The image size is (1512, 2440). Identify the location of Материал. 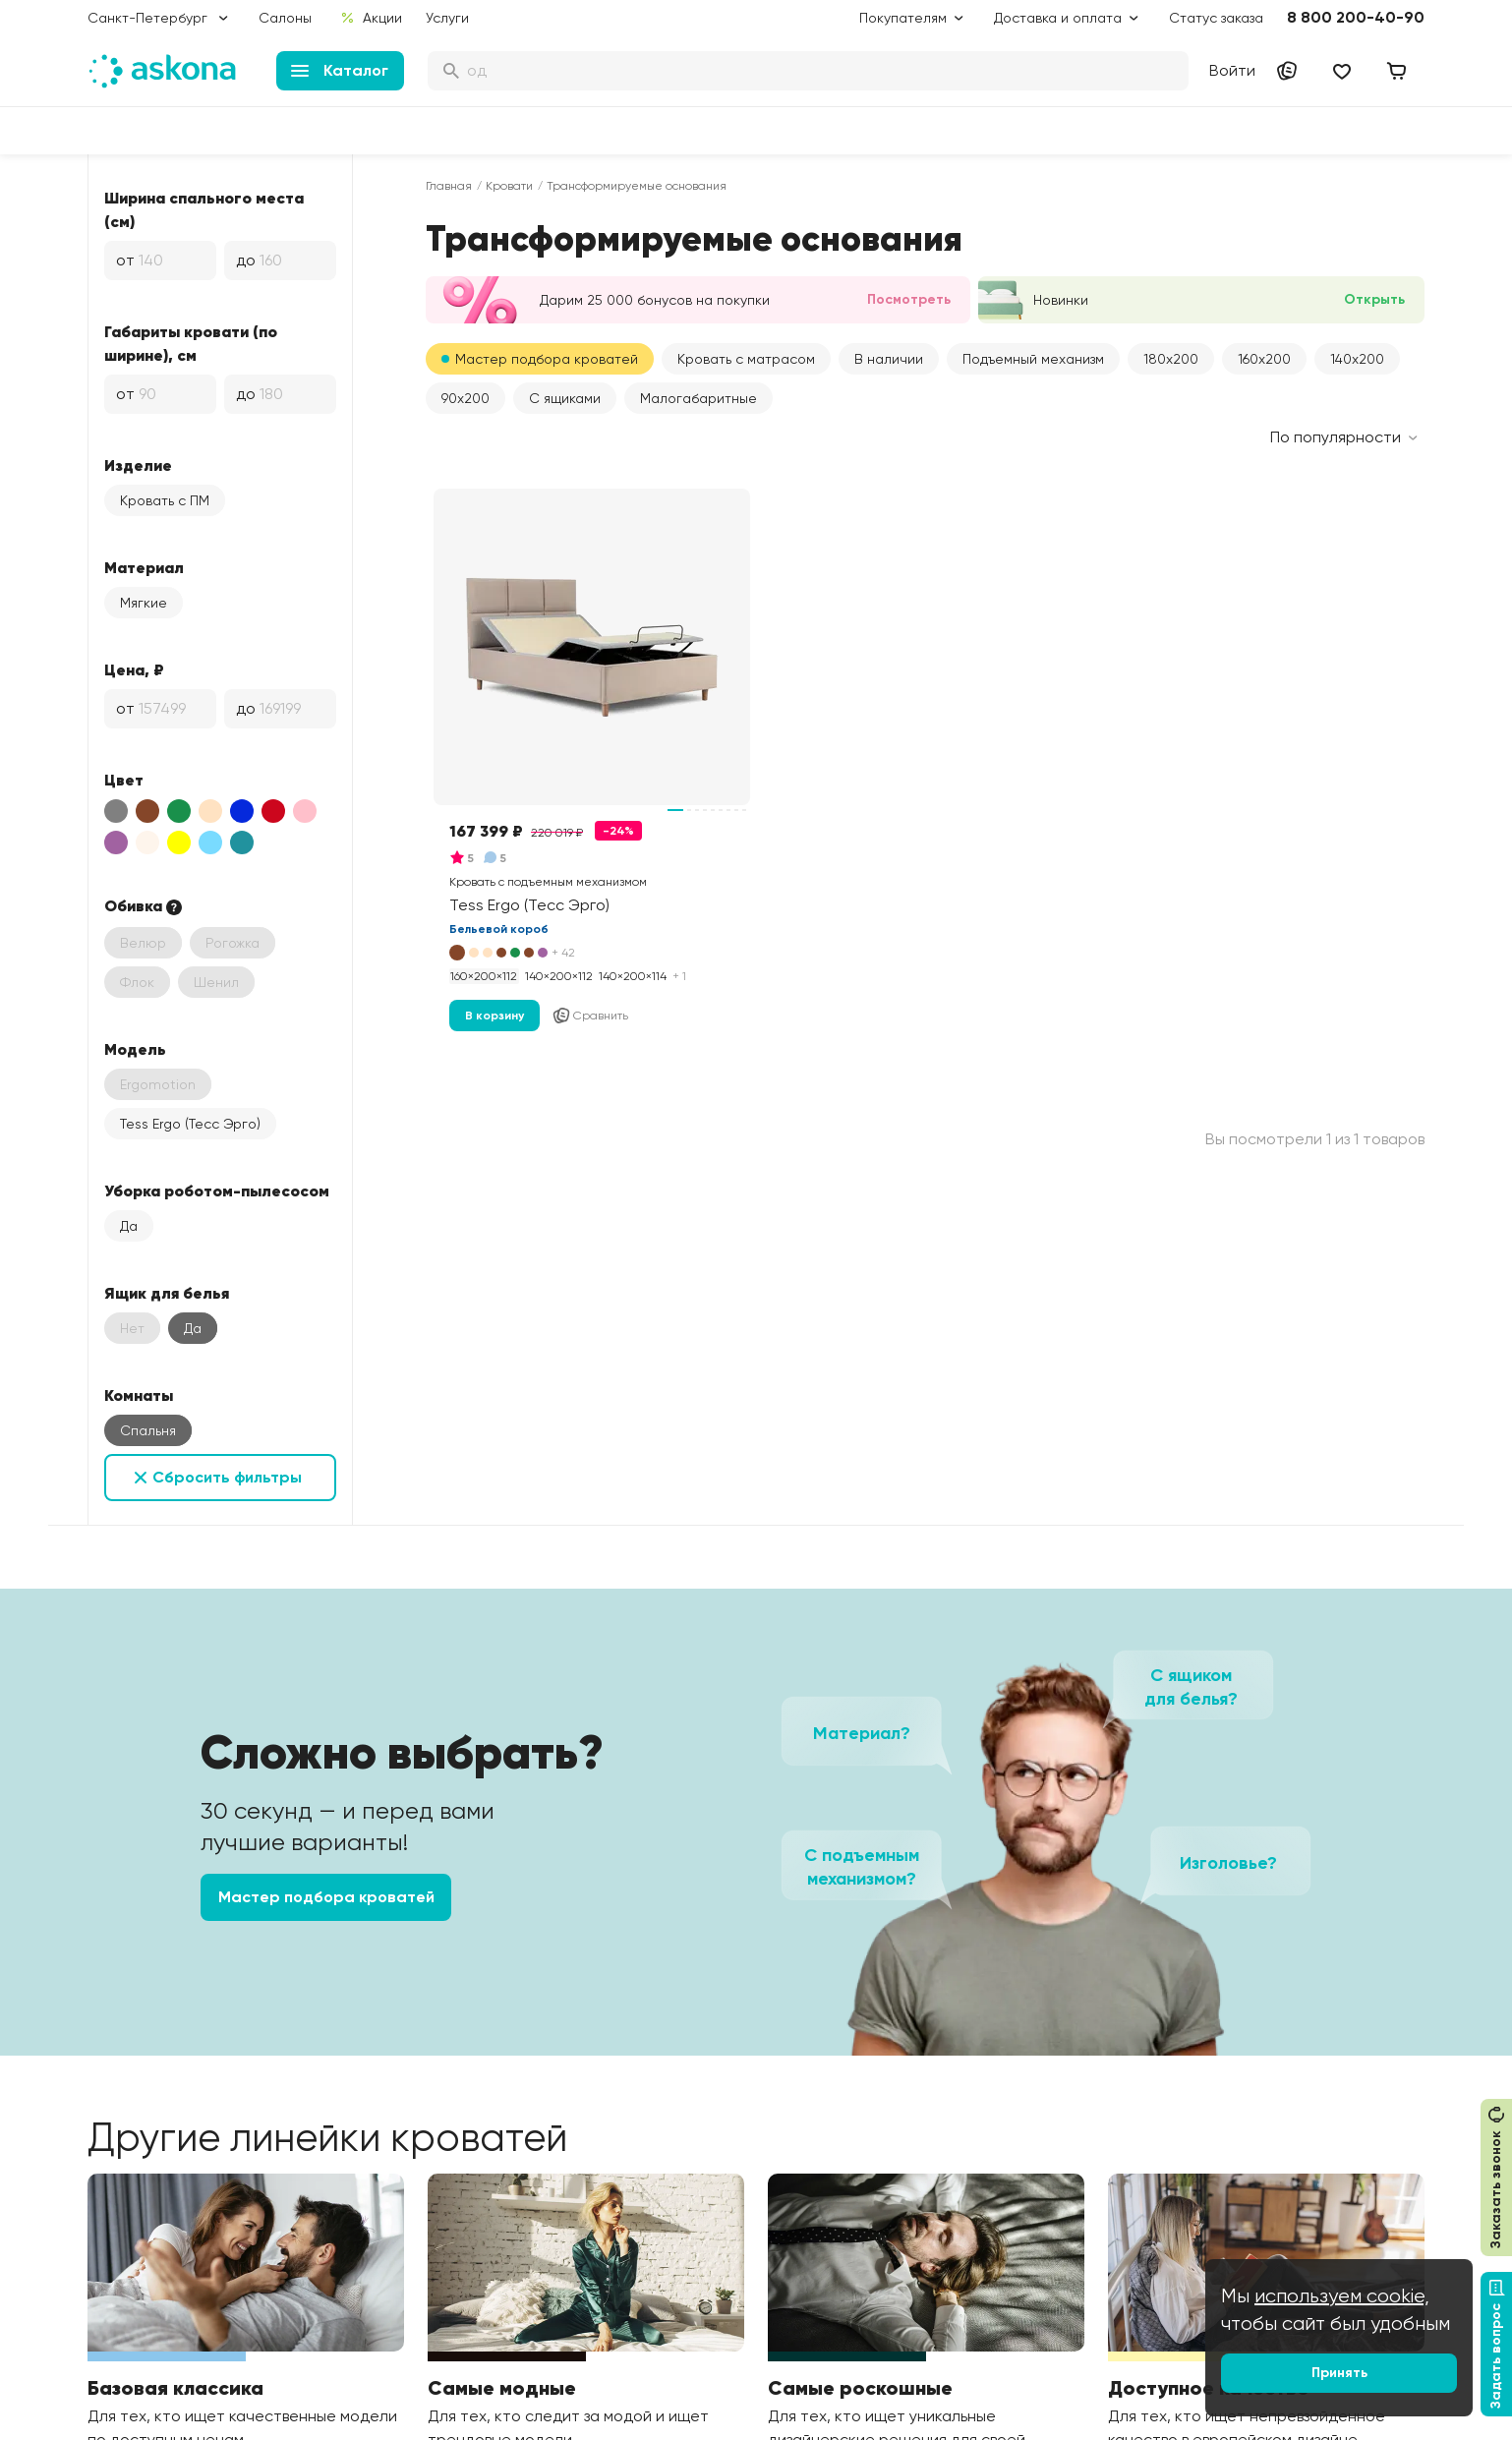
(144, 567).